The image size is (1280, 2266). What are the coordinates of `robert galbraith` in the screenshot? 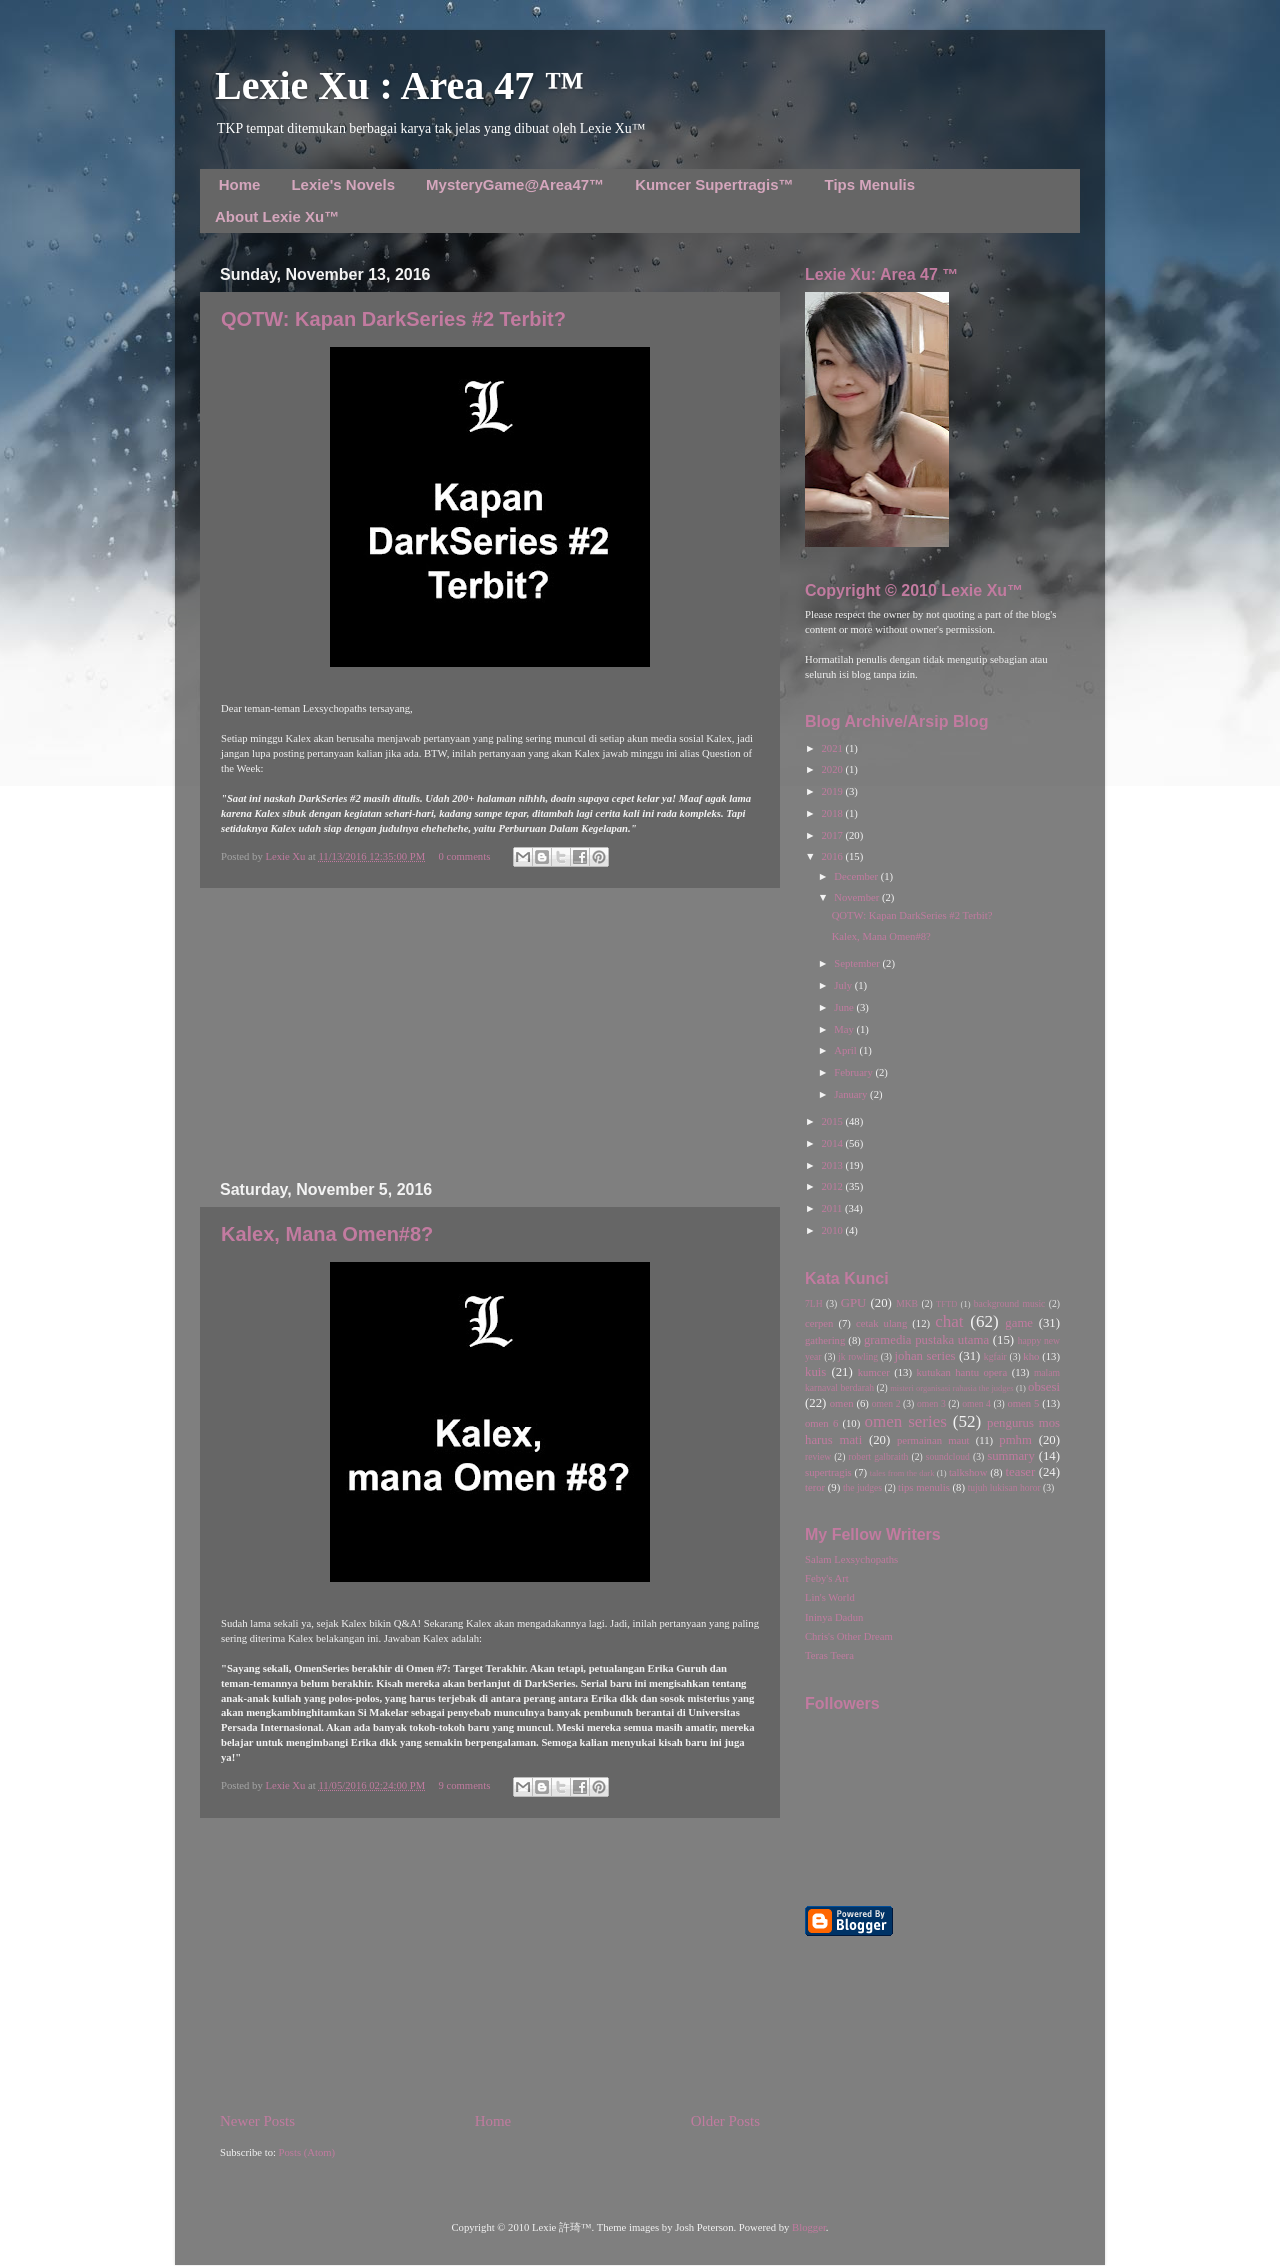 It's located at (878, 1456).